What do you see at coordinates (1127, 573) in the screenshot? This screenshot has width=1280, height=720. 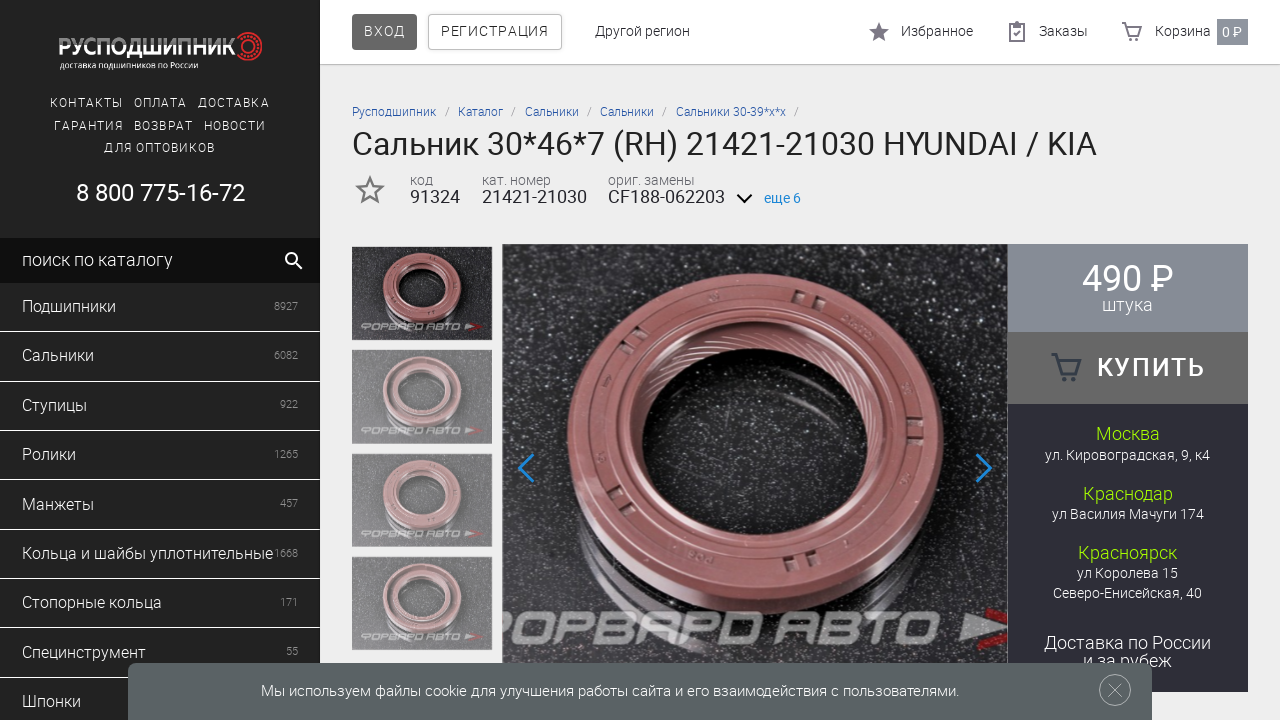 I see `ул Королева 15` at bounding box center [1127, 573].